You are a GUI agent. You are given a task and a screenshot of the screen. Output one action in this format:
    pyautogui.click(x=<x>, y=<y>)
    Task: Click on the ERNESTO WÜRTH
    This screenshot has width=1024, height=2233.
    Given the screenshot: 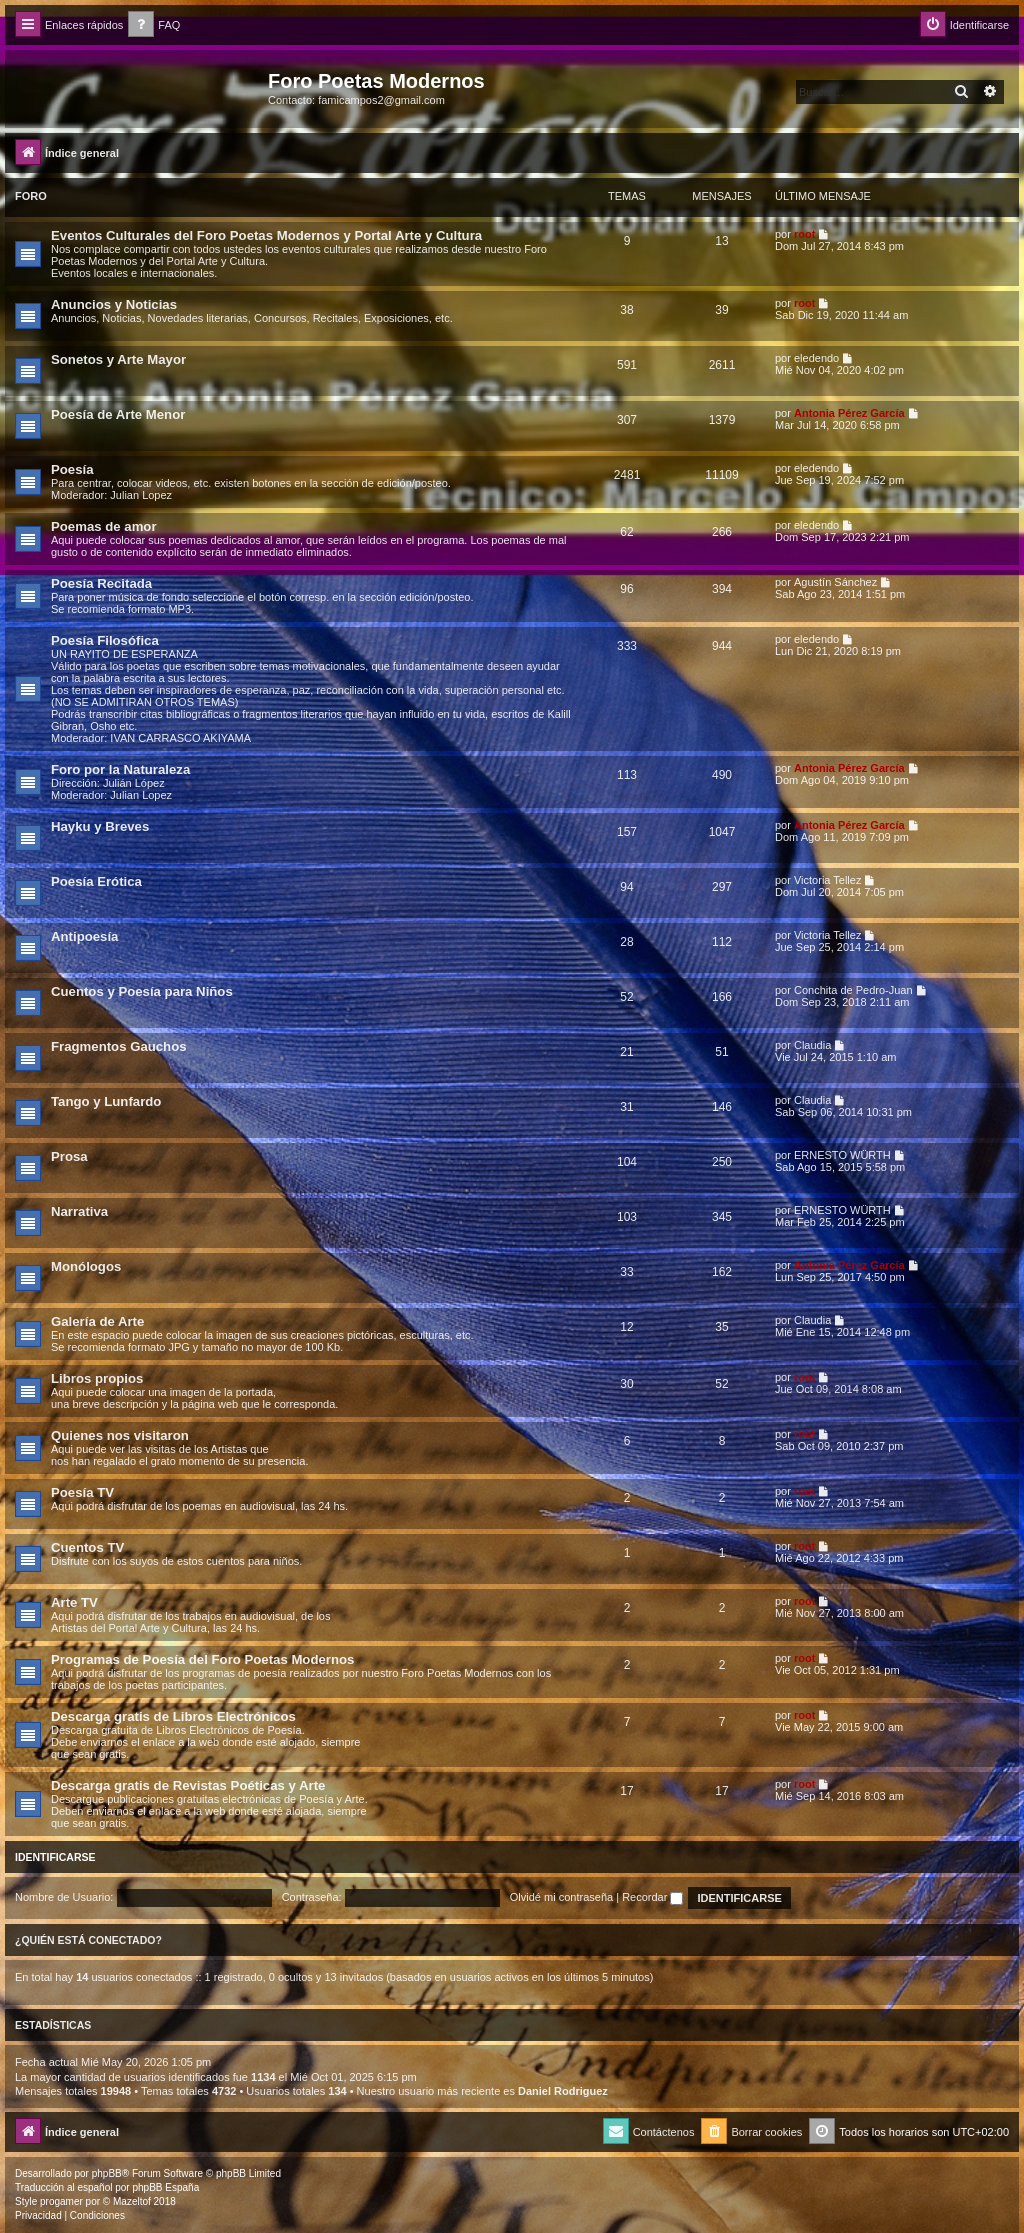 What is the action you would take?
    pyautogui.click(x=842, y=1155)
    